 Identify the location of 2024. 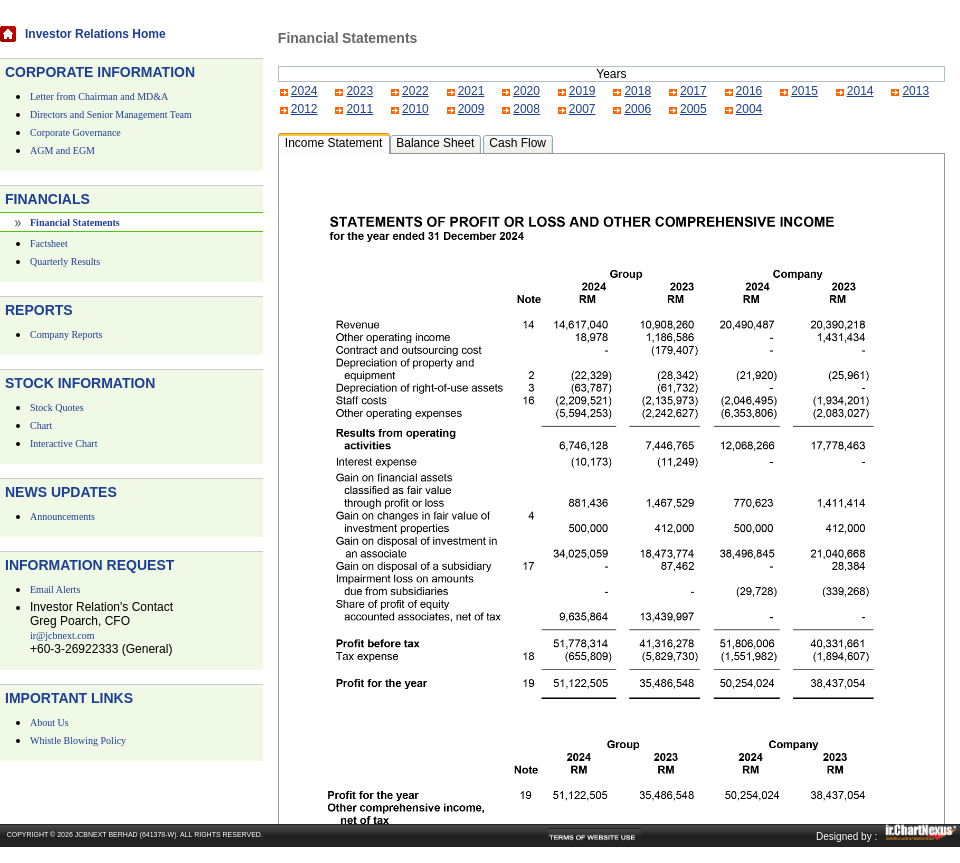
(304, 91).